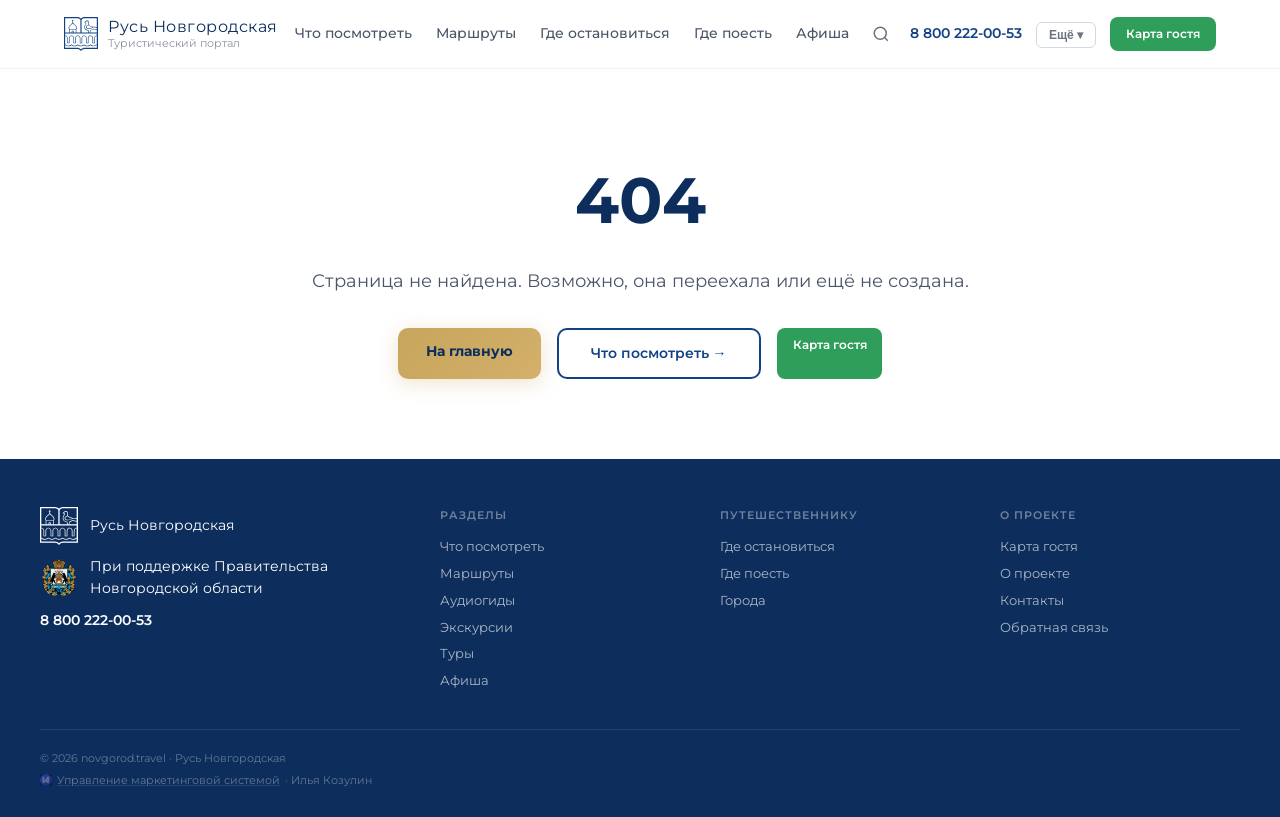 Image resolution: width=1280 pixels, height=817 pixels. I want to click on 8 800 222-00-53, so click(957, 33).